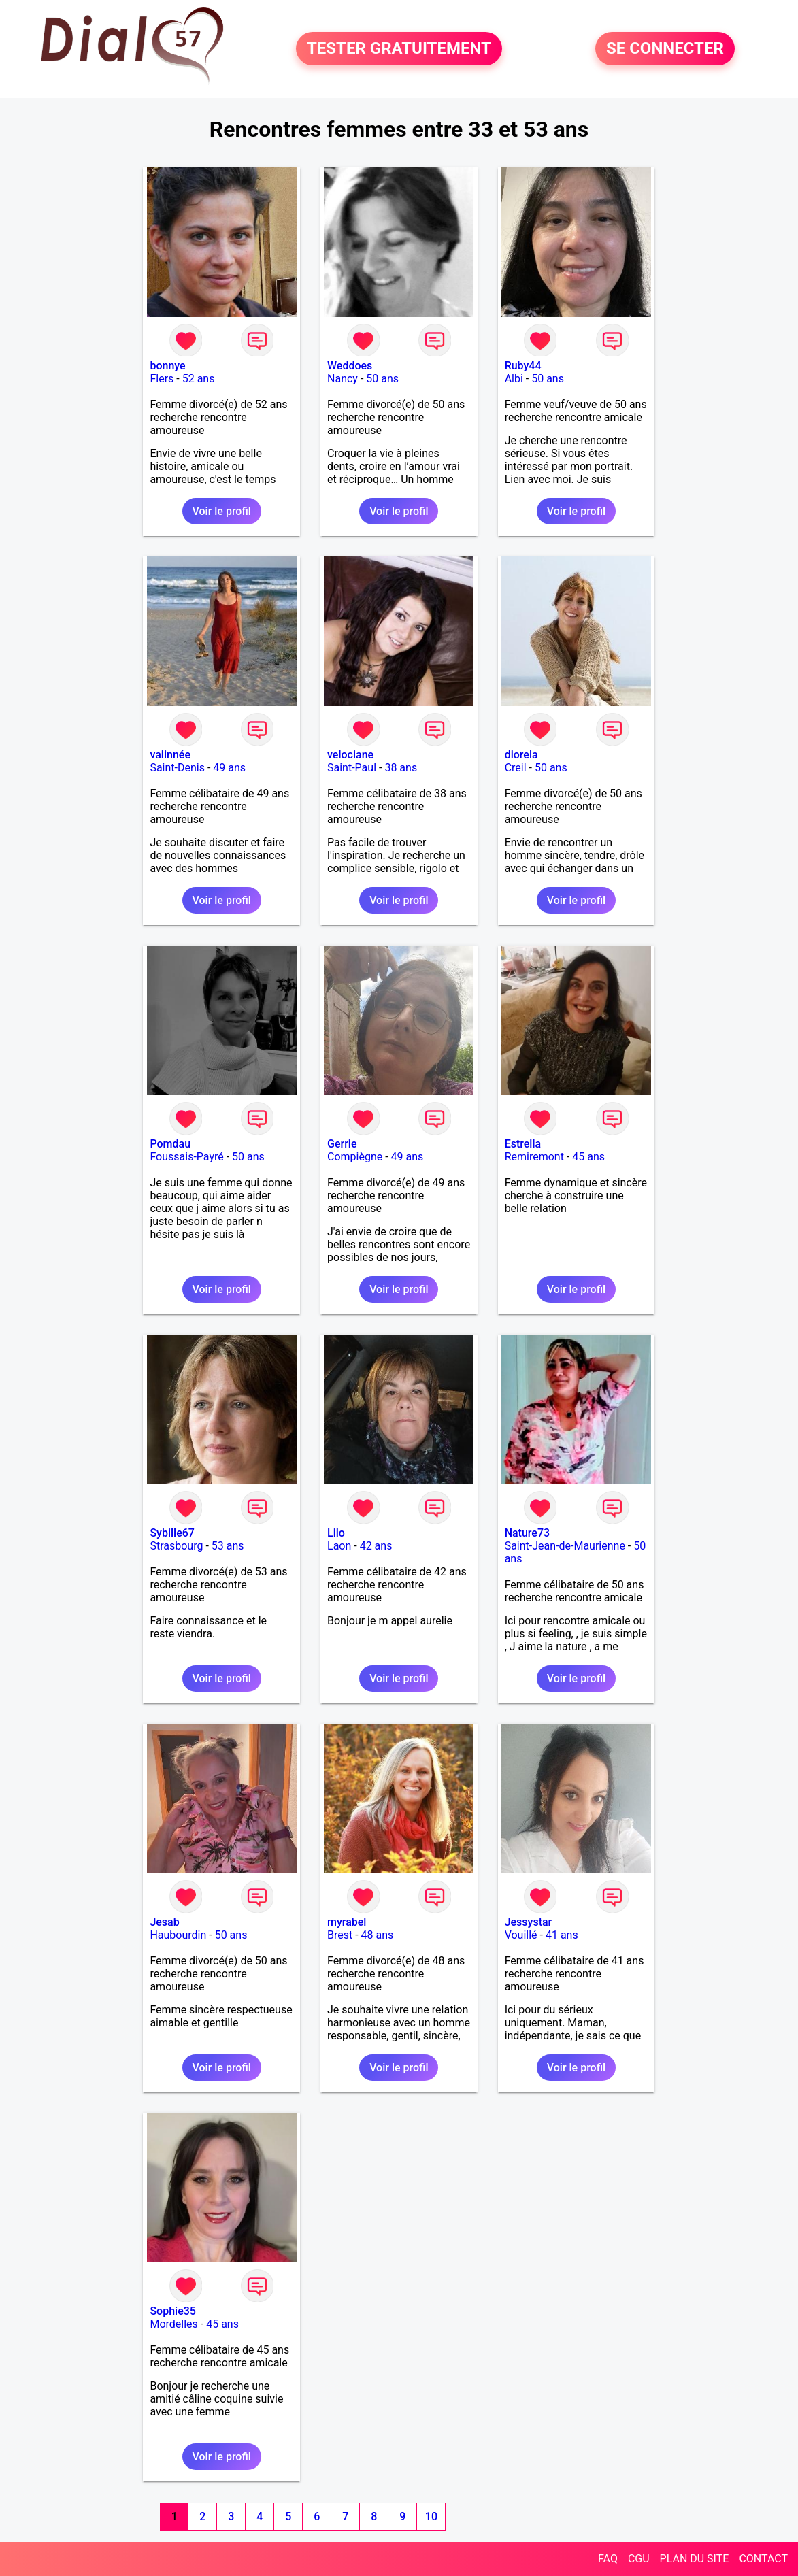 This screenshot has height=2576, width=798. Describe the element at coordinates (523, 1143) in the screenshot. I see `Estrella` at that location.